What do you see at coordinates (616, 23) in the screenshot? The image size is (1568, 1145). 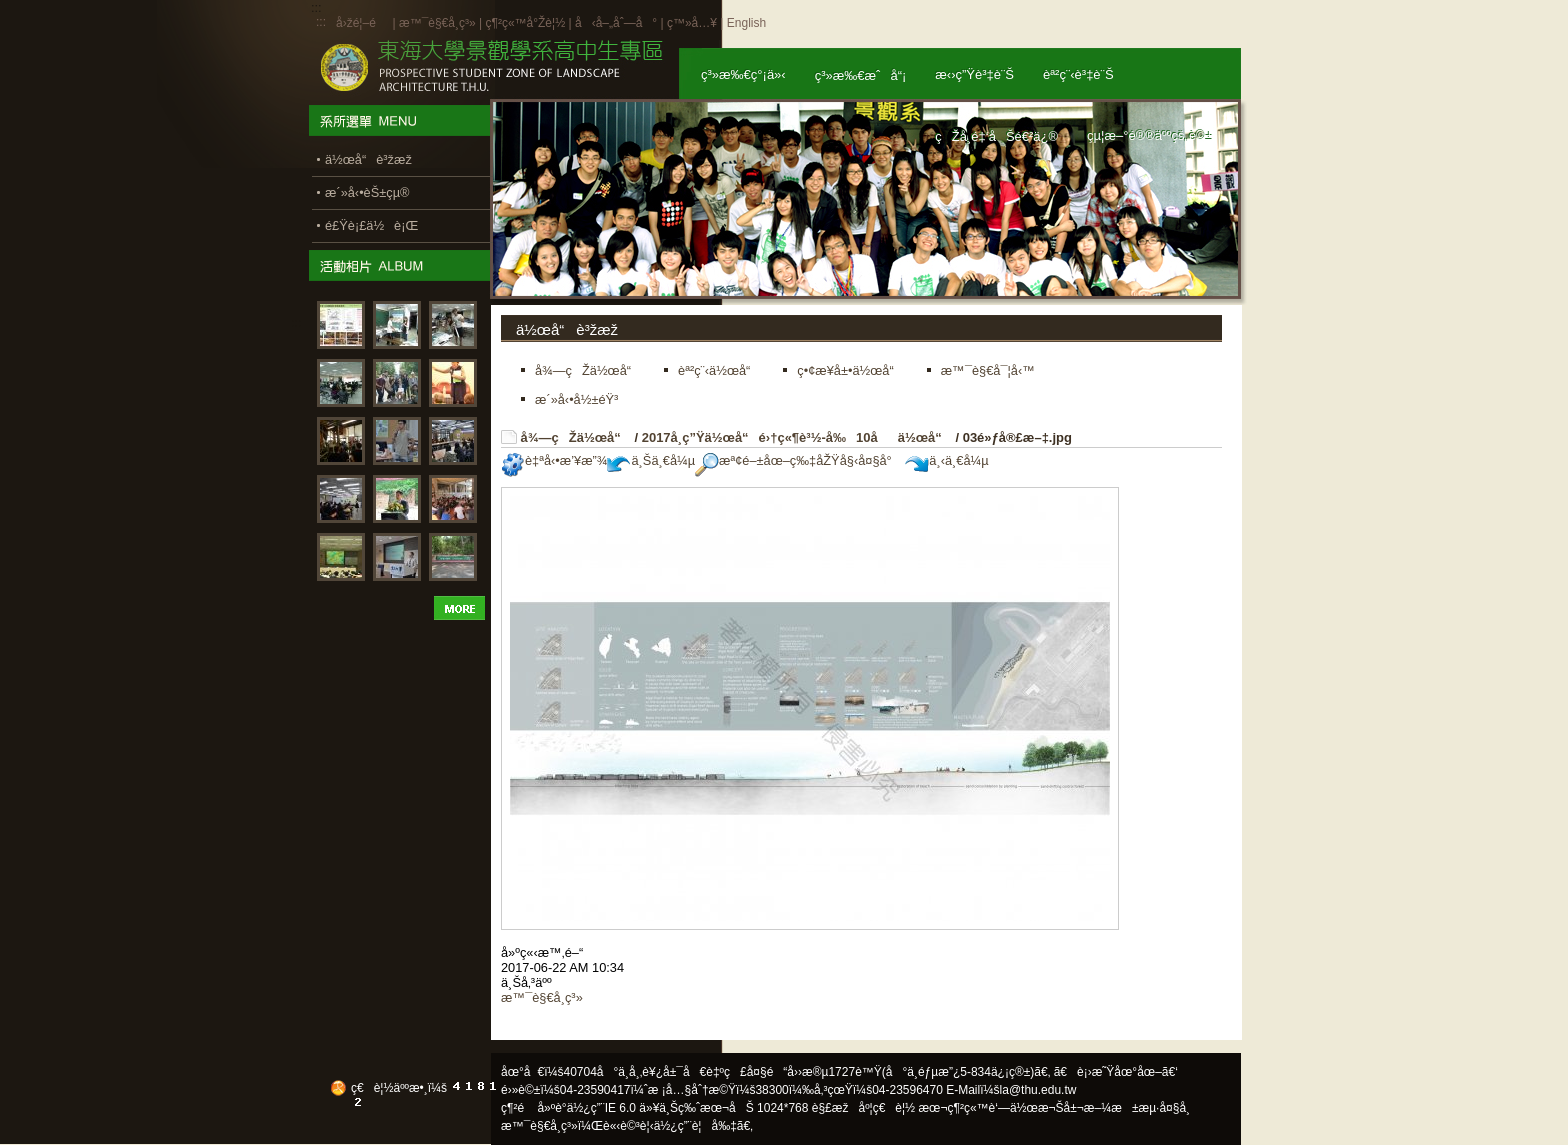 I see `å‹å–„åˆ—å°` at bounding box center [616, 23].